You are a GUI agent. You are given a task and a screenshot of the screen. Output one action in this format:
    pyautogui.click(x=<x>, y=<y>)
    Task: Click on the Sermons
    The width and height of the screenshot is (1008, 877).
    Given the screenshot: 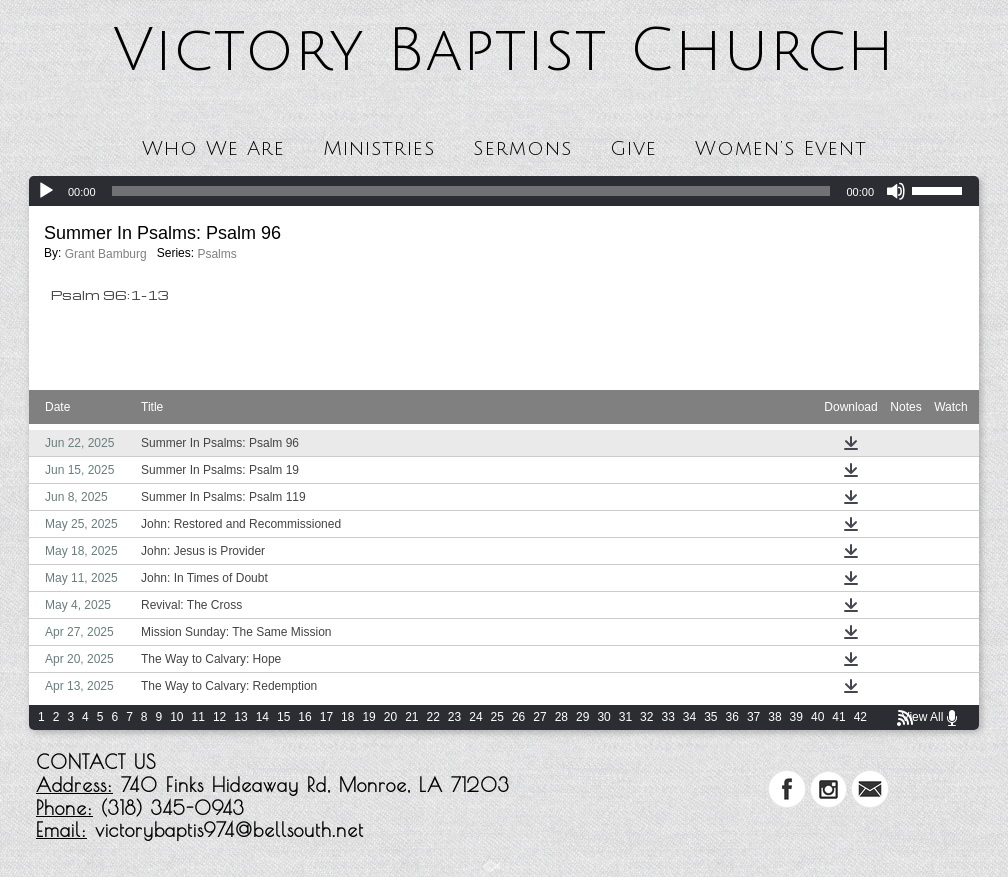 What is the action you would take?
    pyautogui.click(x=522, y=149)
    